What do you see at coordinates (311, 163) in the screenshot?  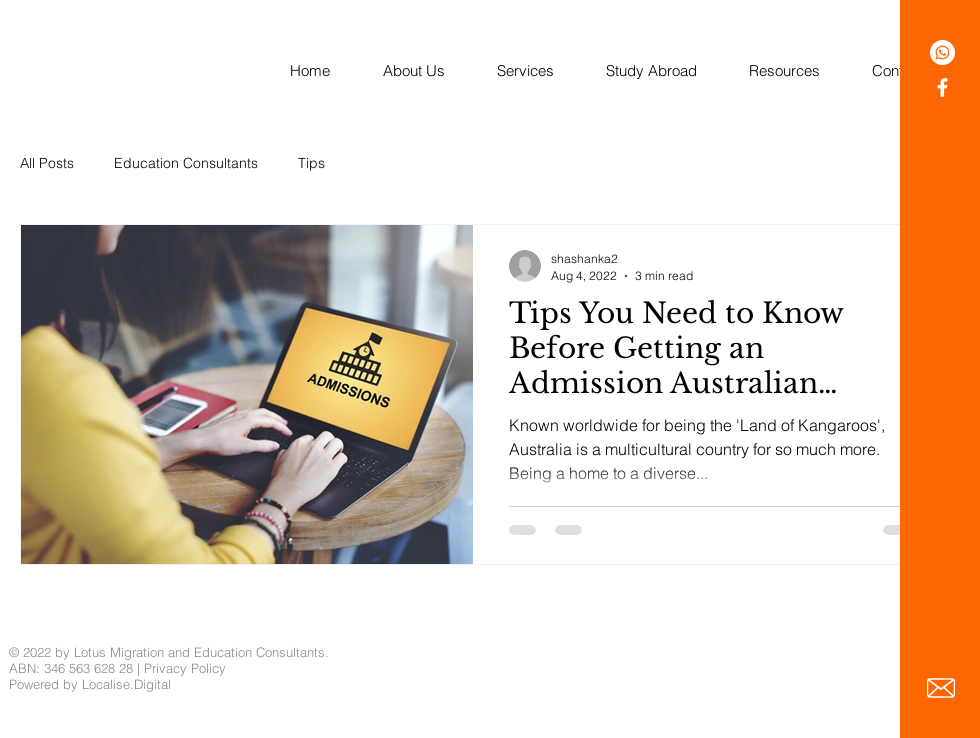 I see `Tips` at bounding box center [311, 163].